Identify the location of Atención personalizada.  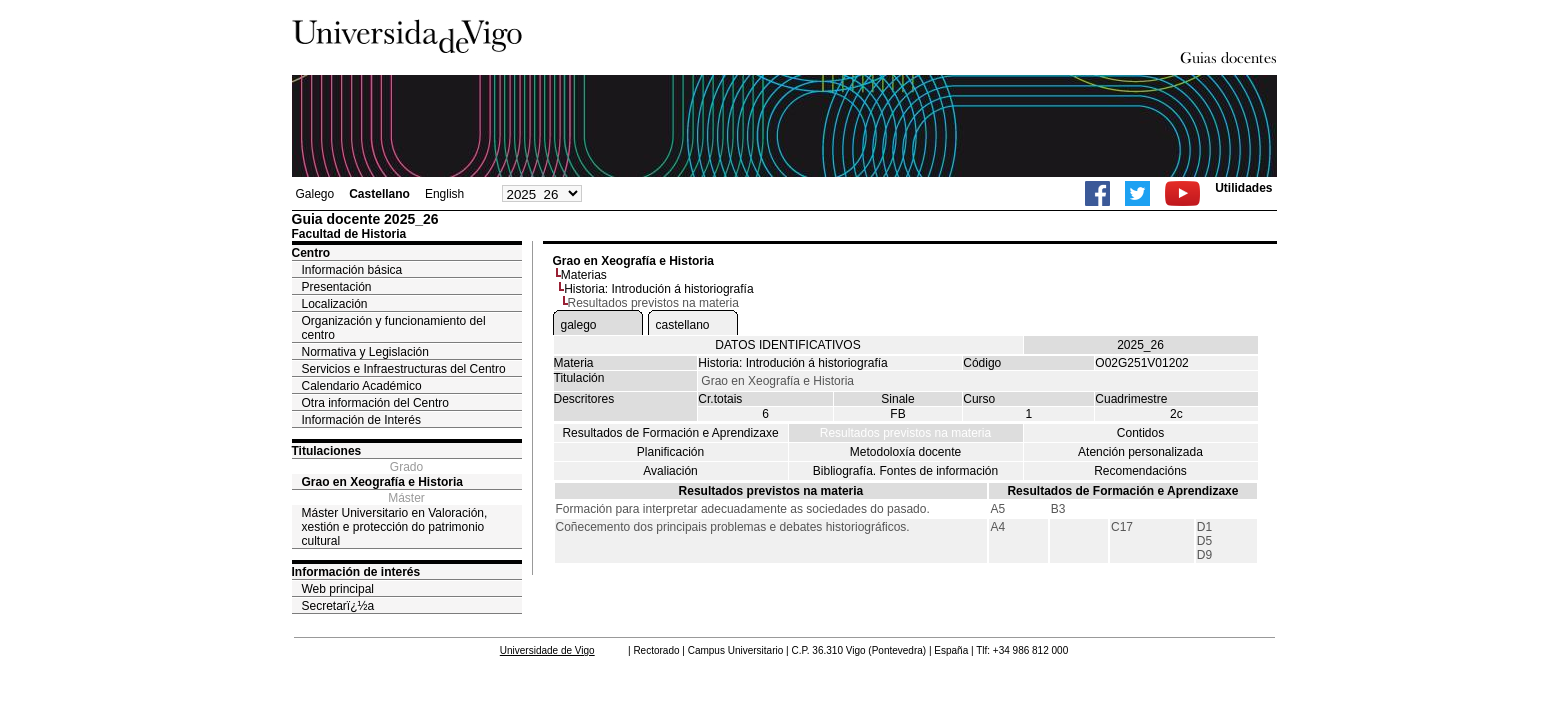
(1140, 452).